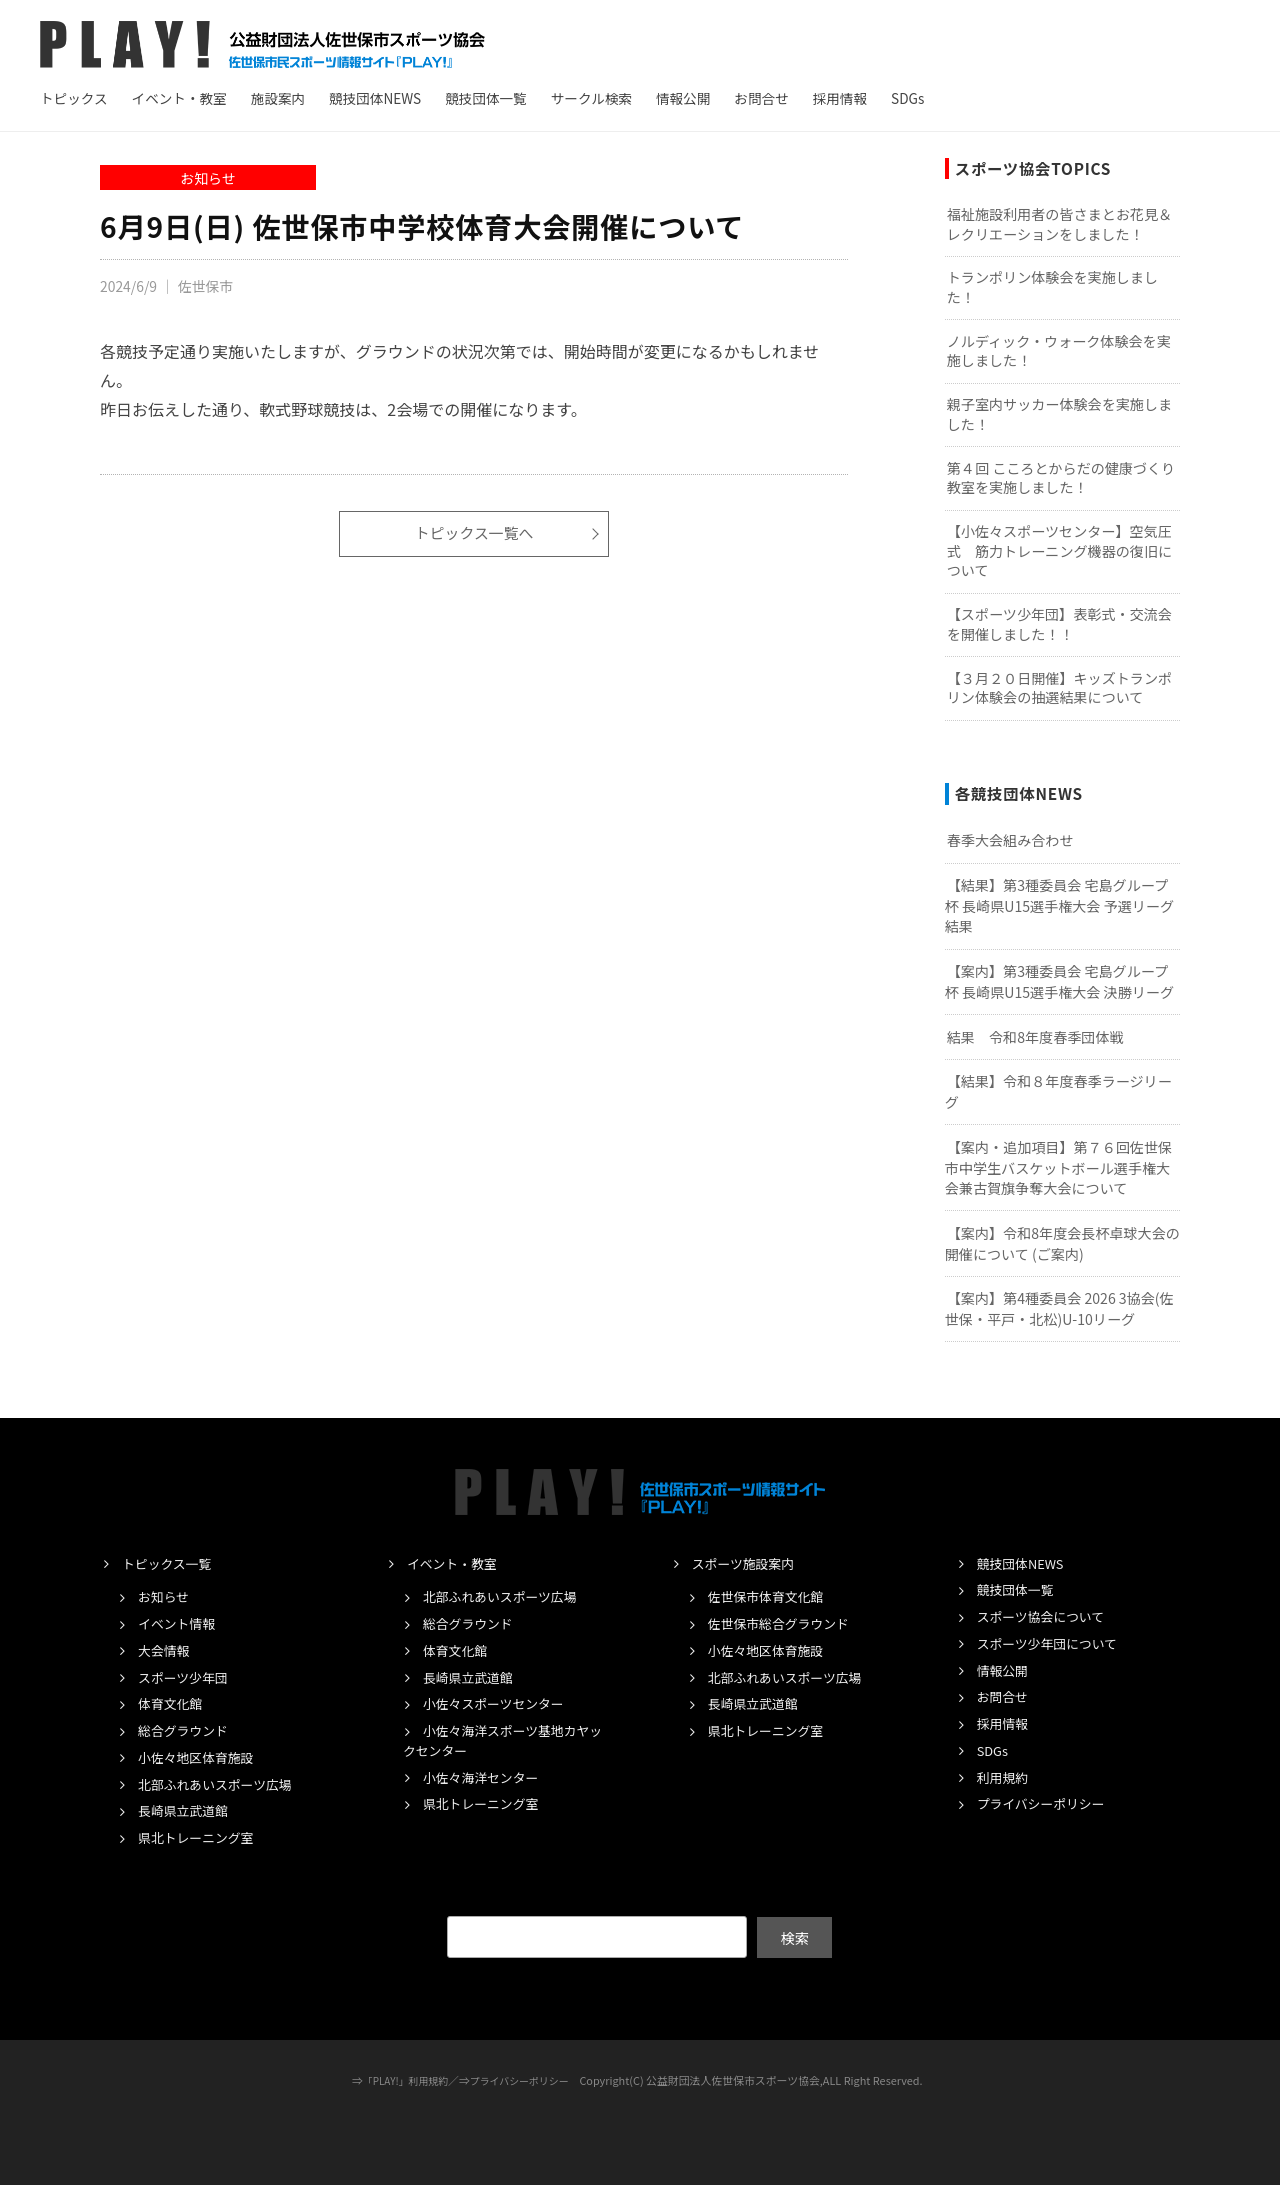 The width and height of the screenshot is (1280, 2185). What do you see at coordinates (180, 1623) in the screenshot?
I see `イベント情報` at bounding box center [180, 1623].